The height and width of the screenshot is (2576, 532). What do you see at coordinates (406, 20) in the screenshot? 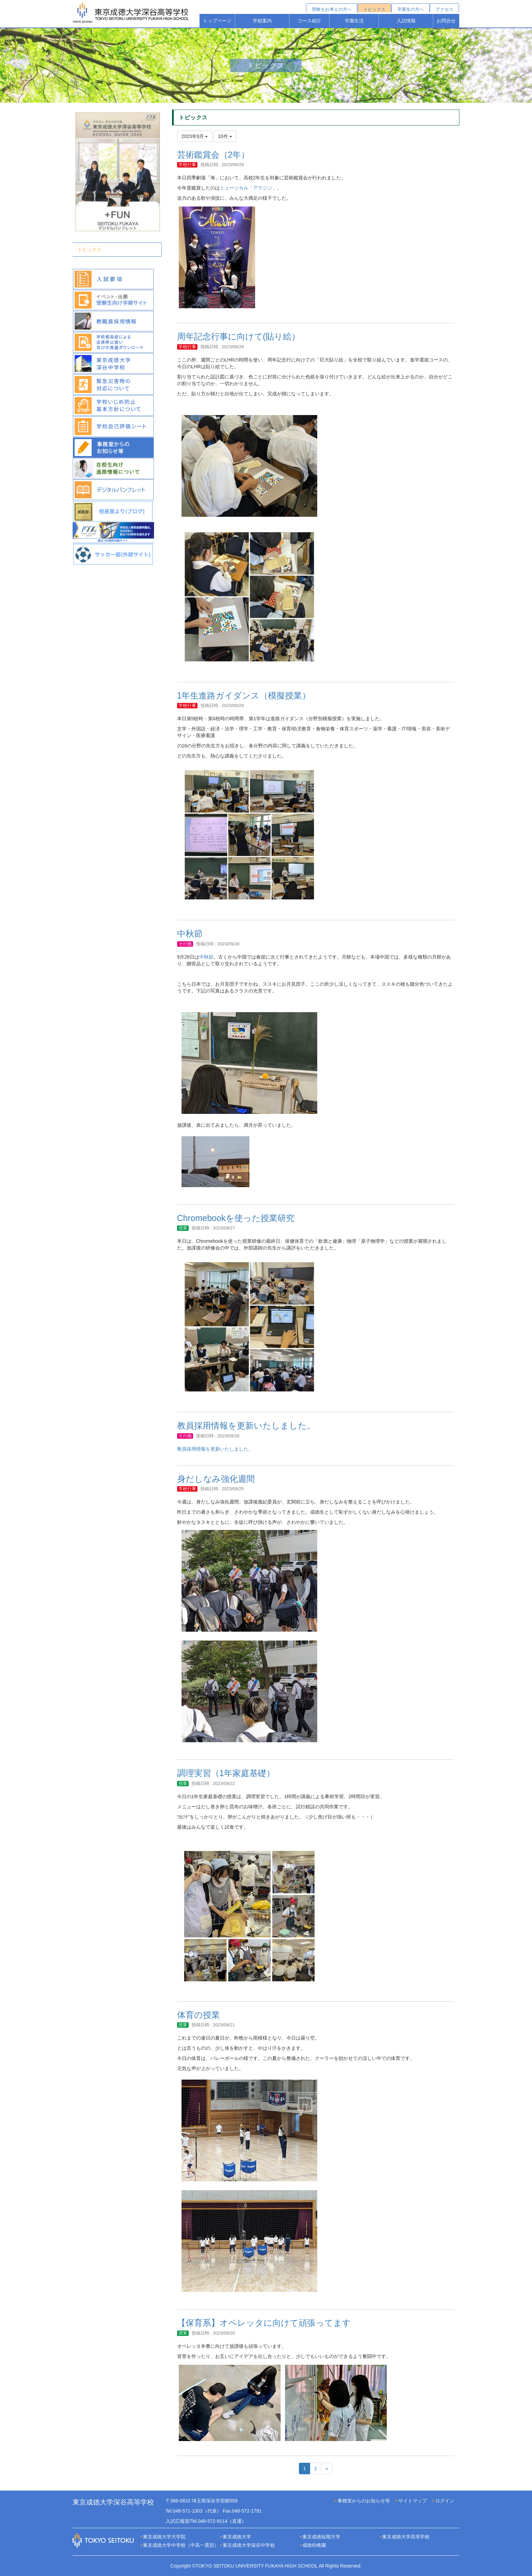
I see `入試情報` at bounding box center [406, 20].